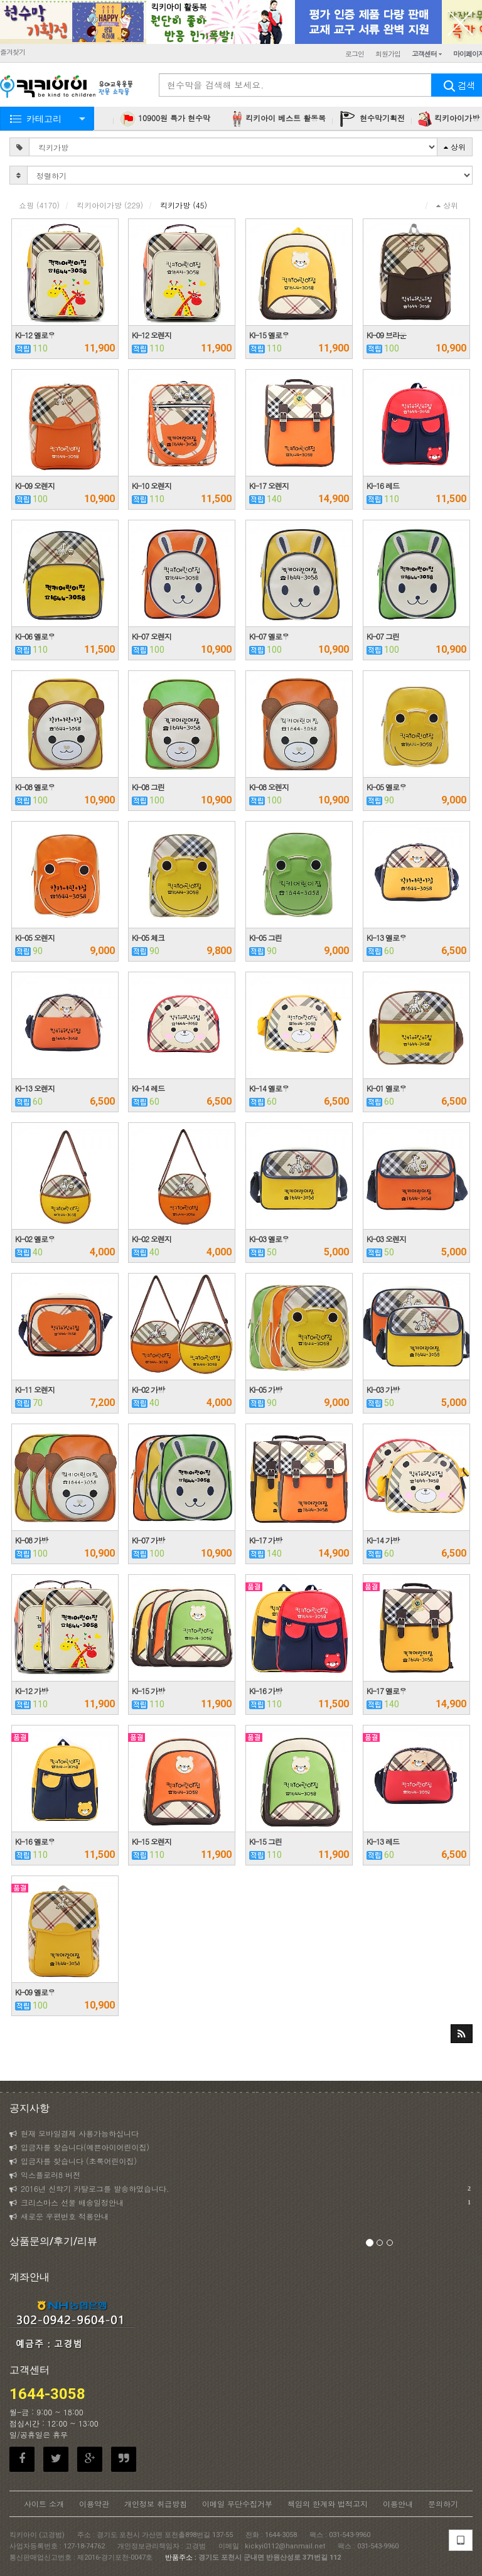 The image size is (482, 2576). I want to click on KI-03 오렌지, so click(386, 1238).